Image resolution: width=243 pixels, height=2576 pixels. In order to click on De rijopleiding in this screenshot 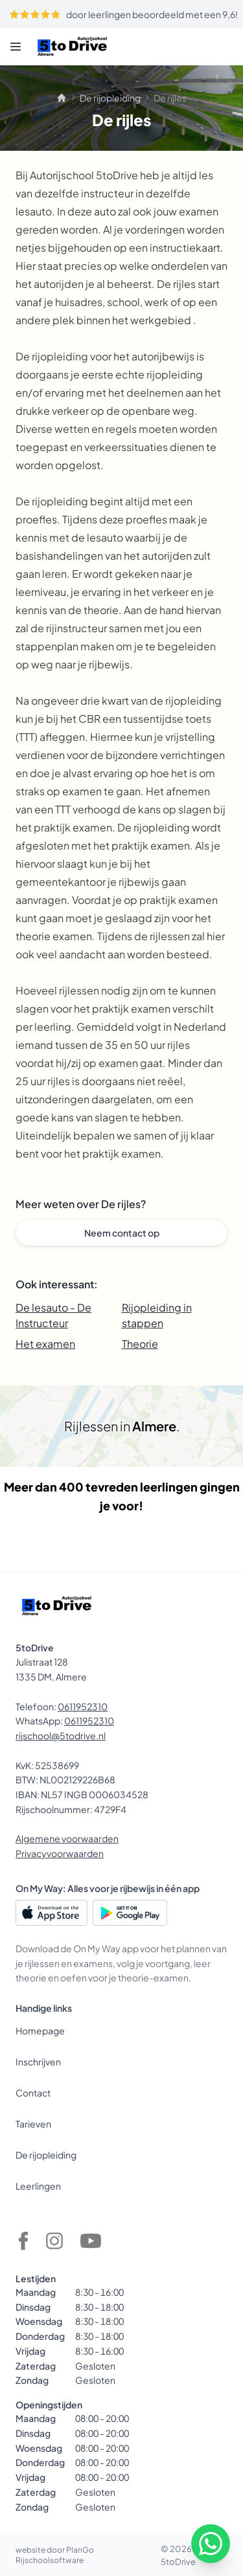, I will do `click(110, 98)`.